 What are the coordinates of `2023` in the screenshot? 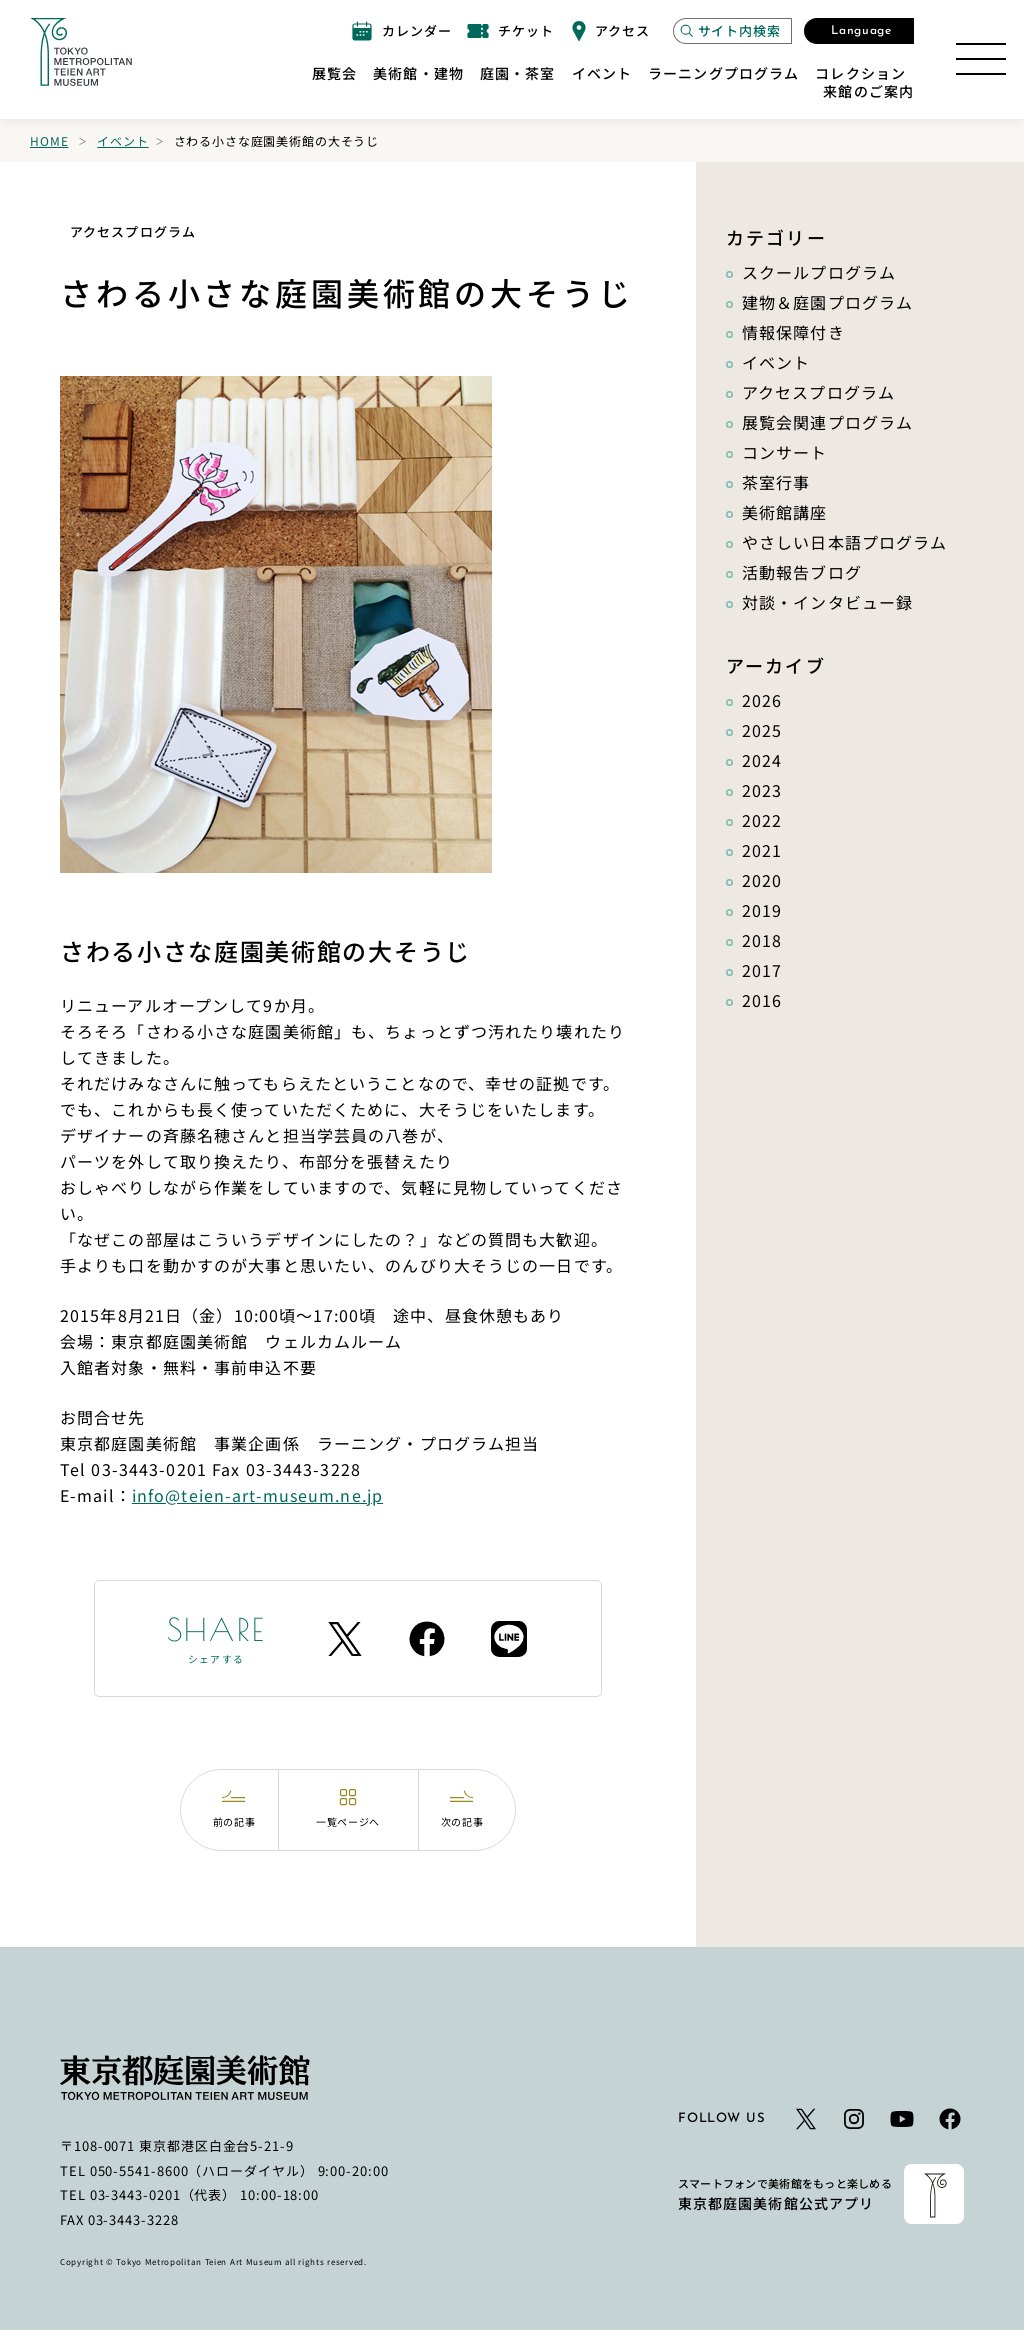 It's located at (762, 790).